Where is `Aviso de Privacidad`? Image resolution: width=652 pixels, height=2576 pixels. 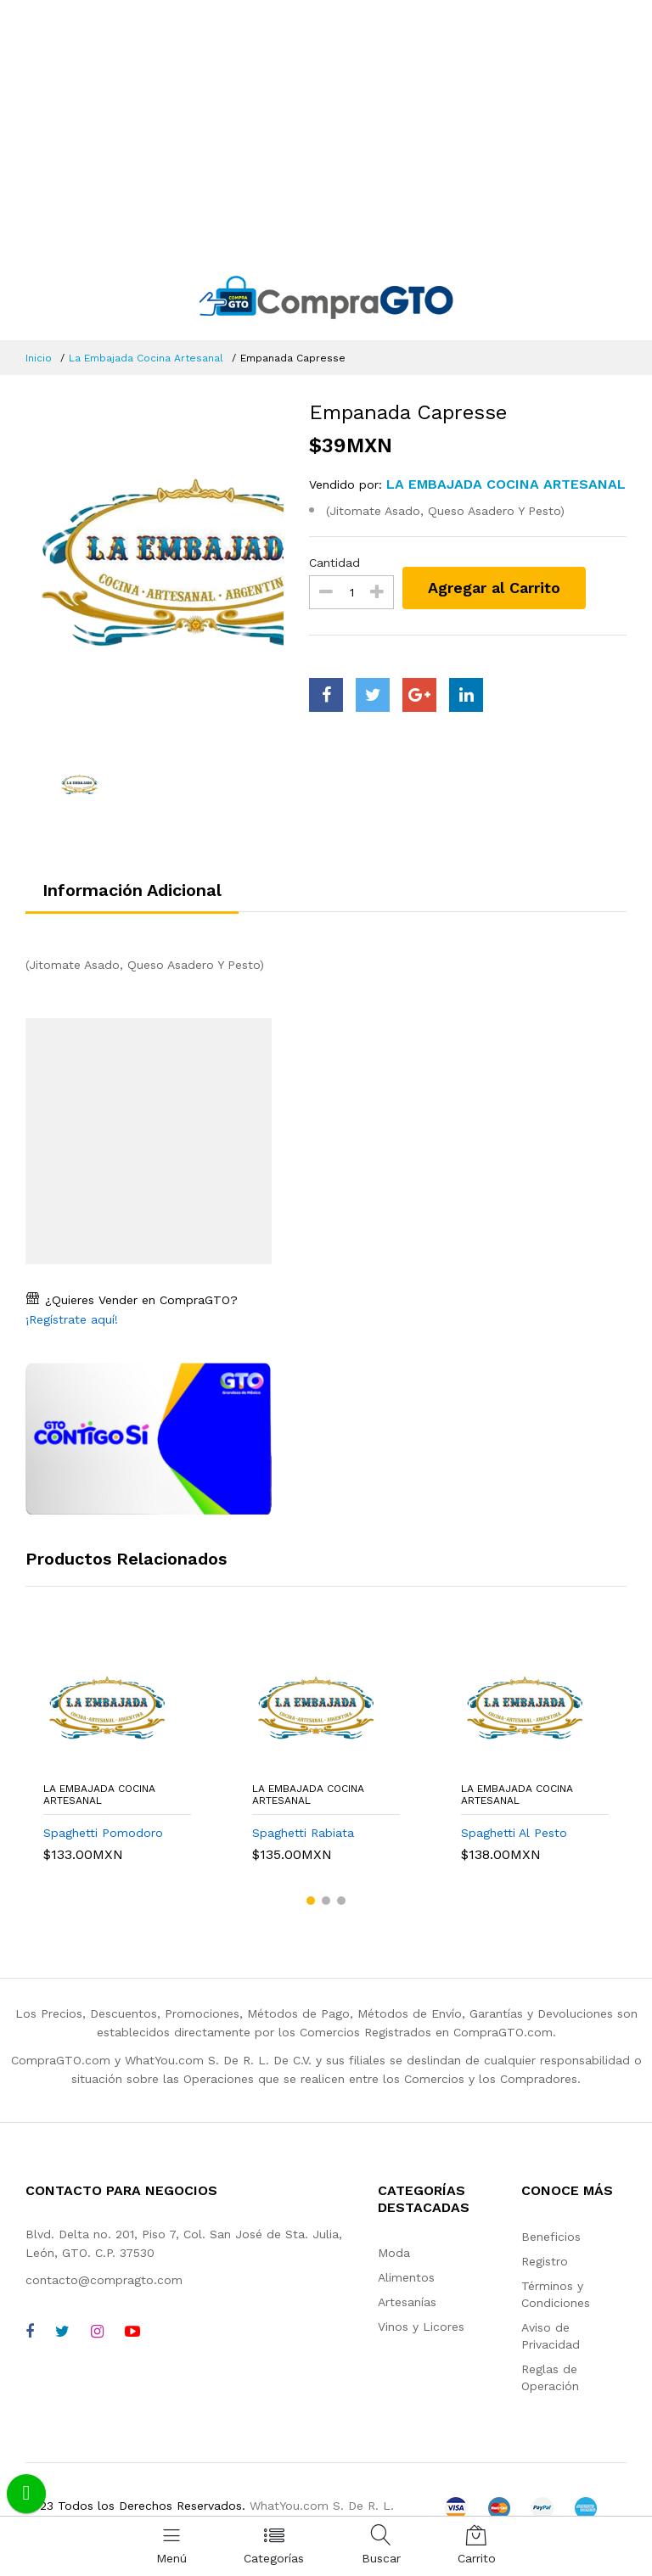 Aviso de Privacidad is located at coordinates (550, 2336).